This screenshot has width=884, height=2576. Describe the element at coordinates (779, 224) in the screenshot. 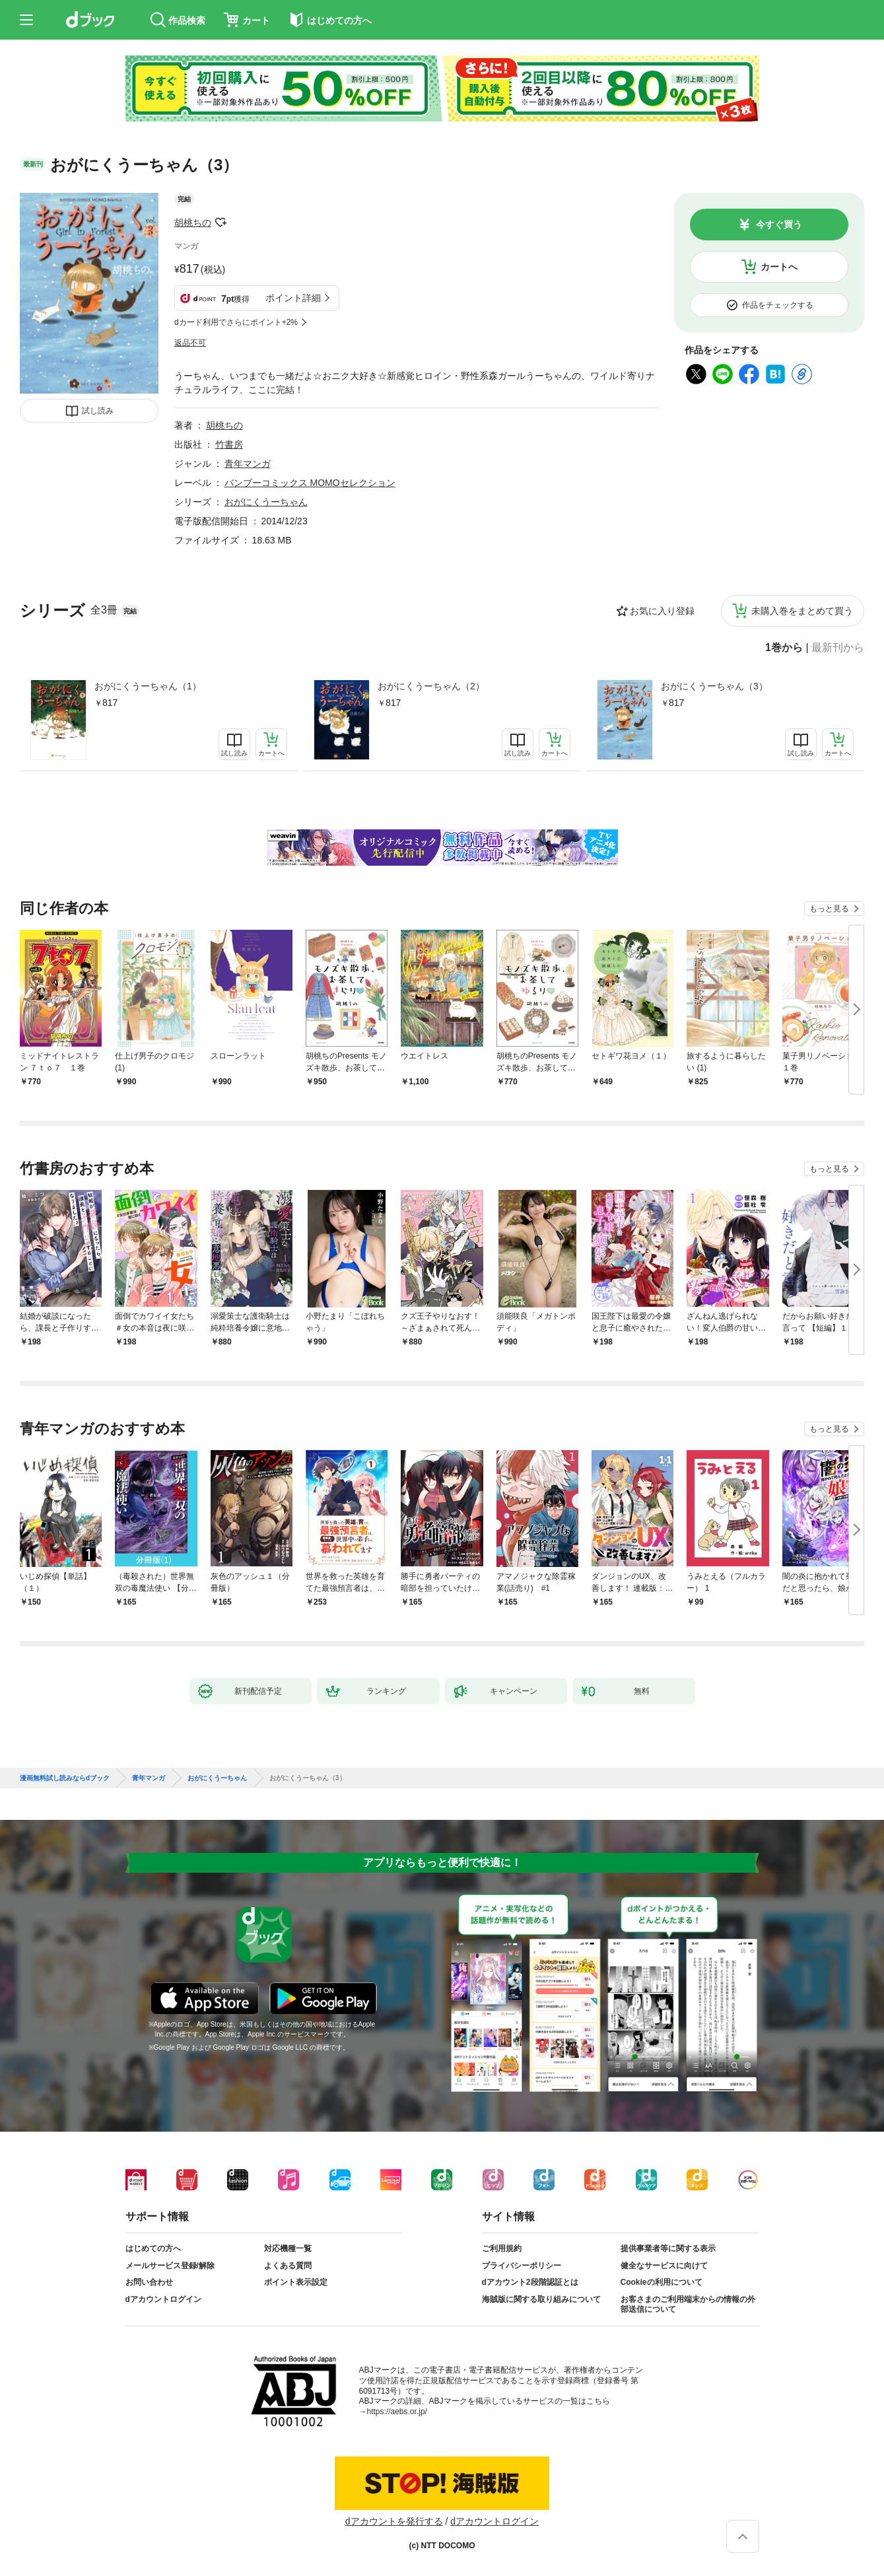

I see `今すぐ買う` at that location.